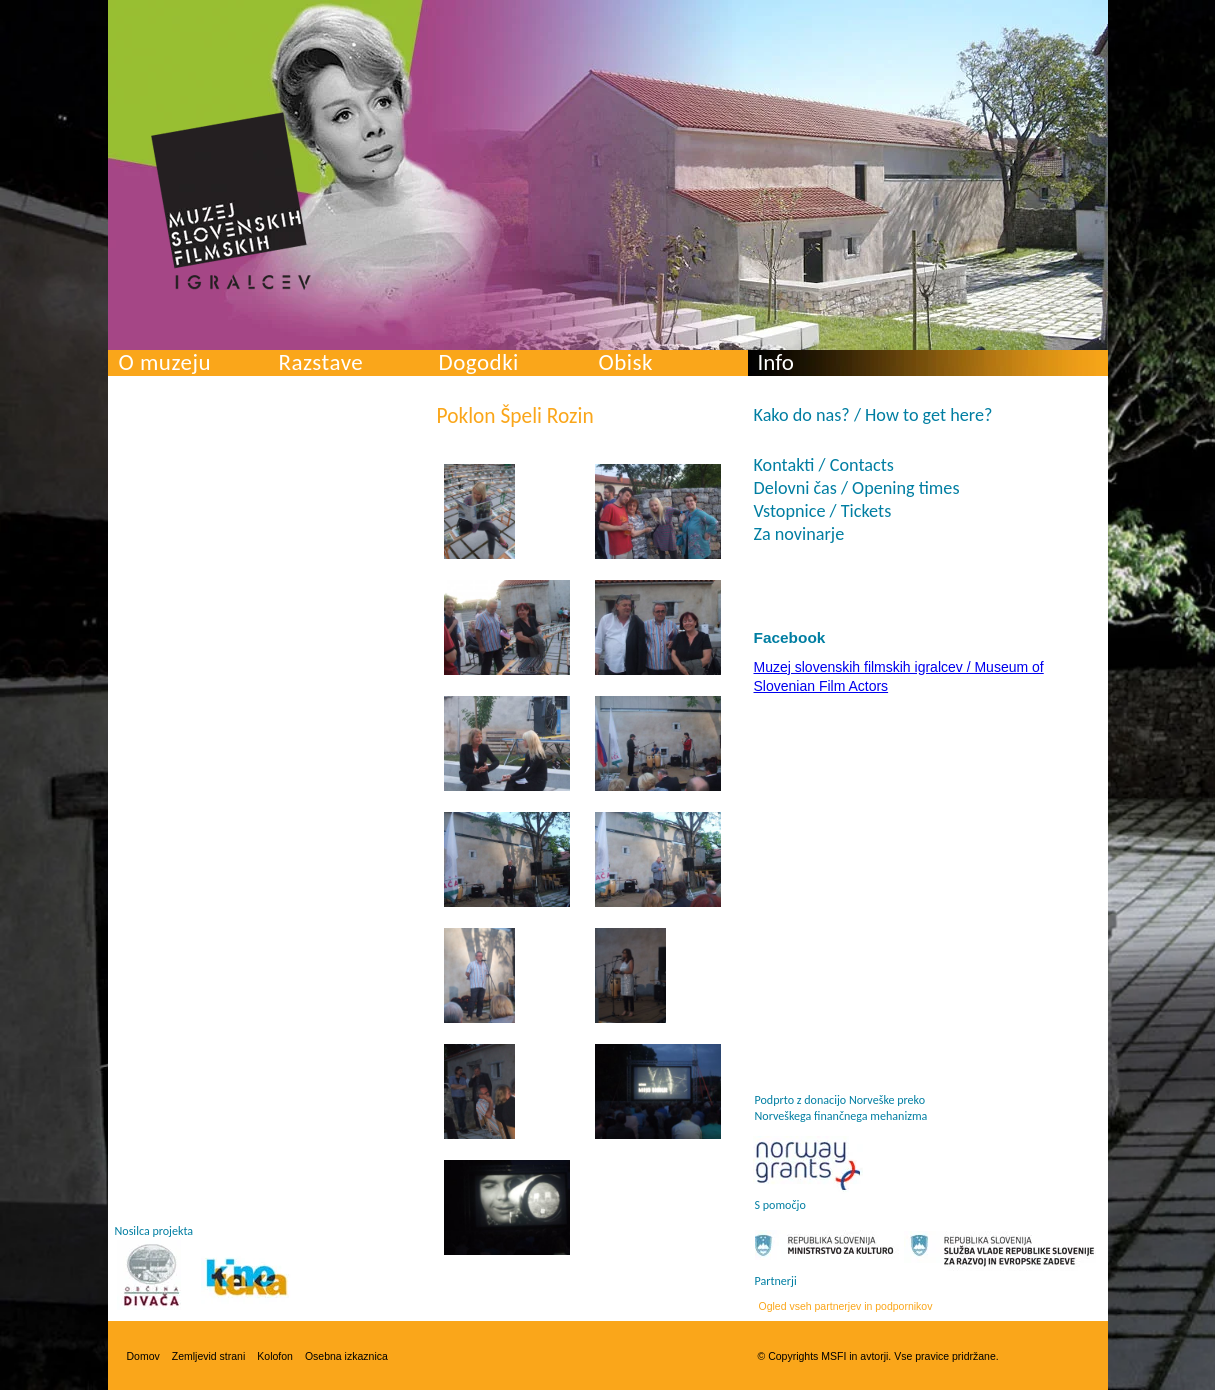 The height and width of the screenshot is (1390, 1215). I want to click on Domov, so click(143, 1356).